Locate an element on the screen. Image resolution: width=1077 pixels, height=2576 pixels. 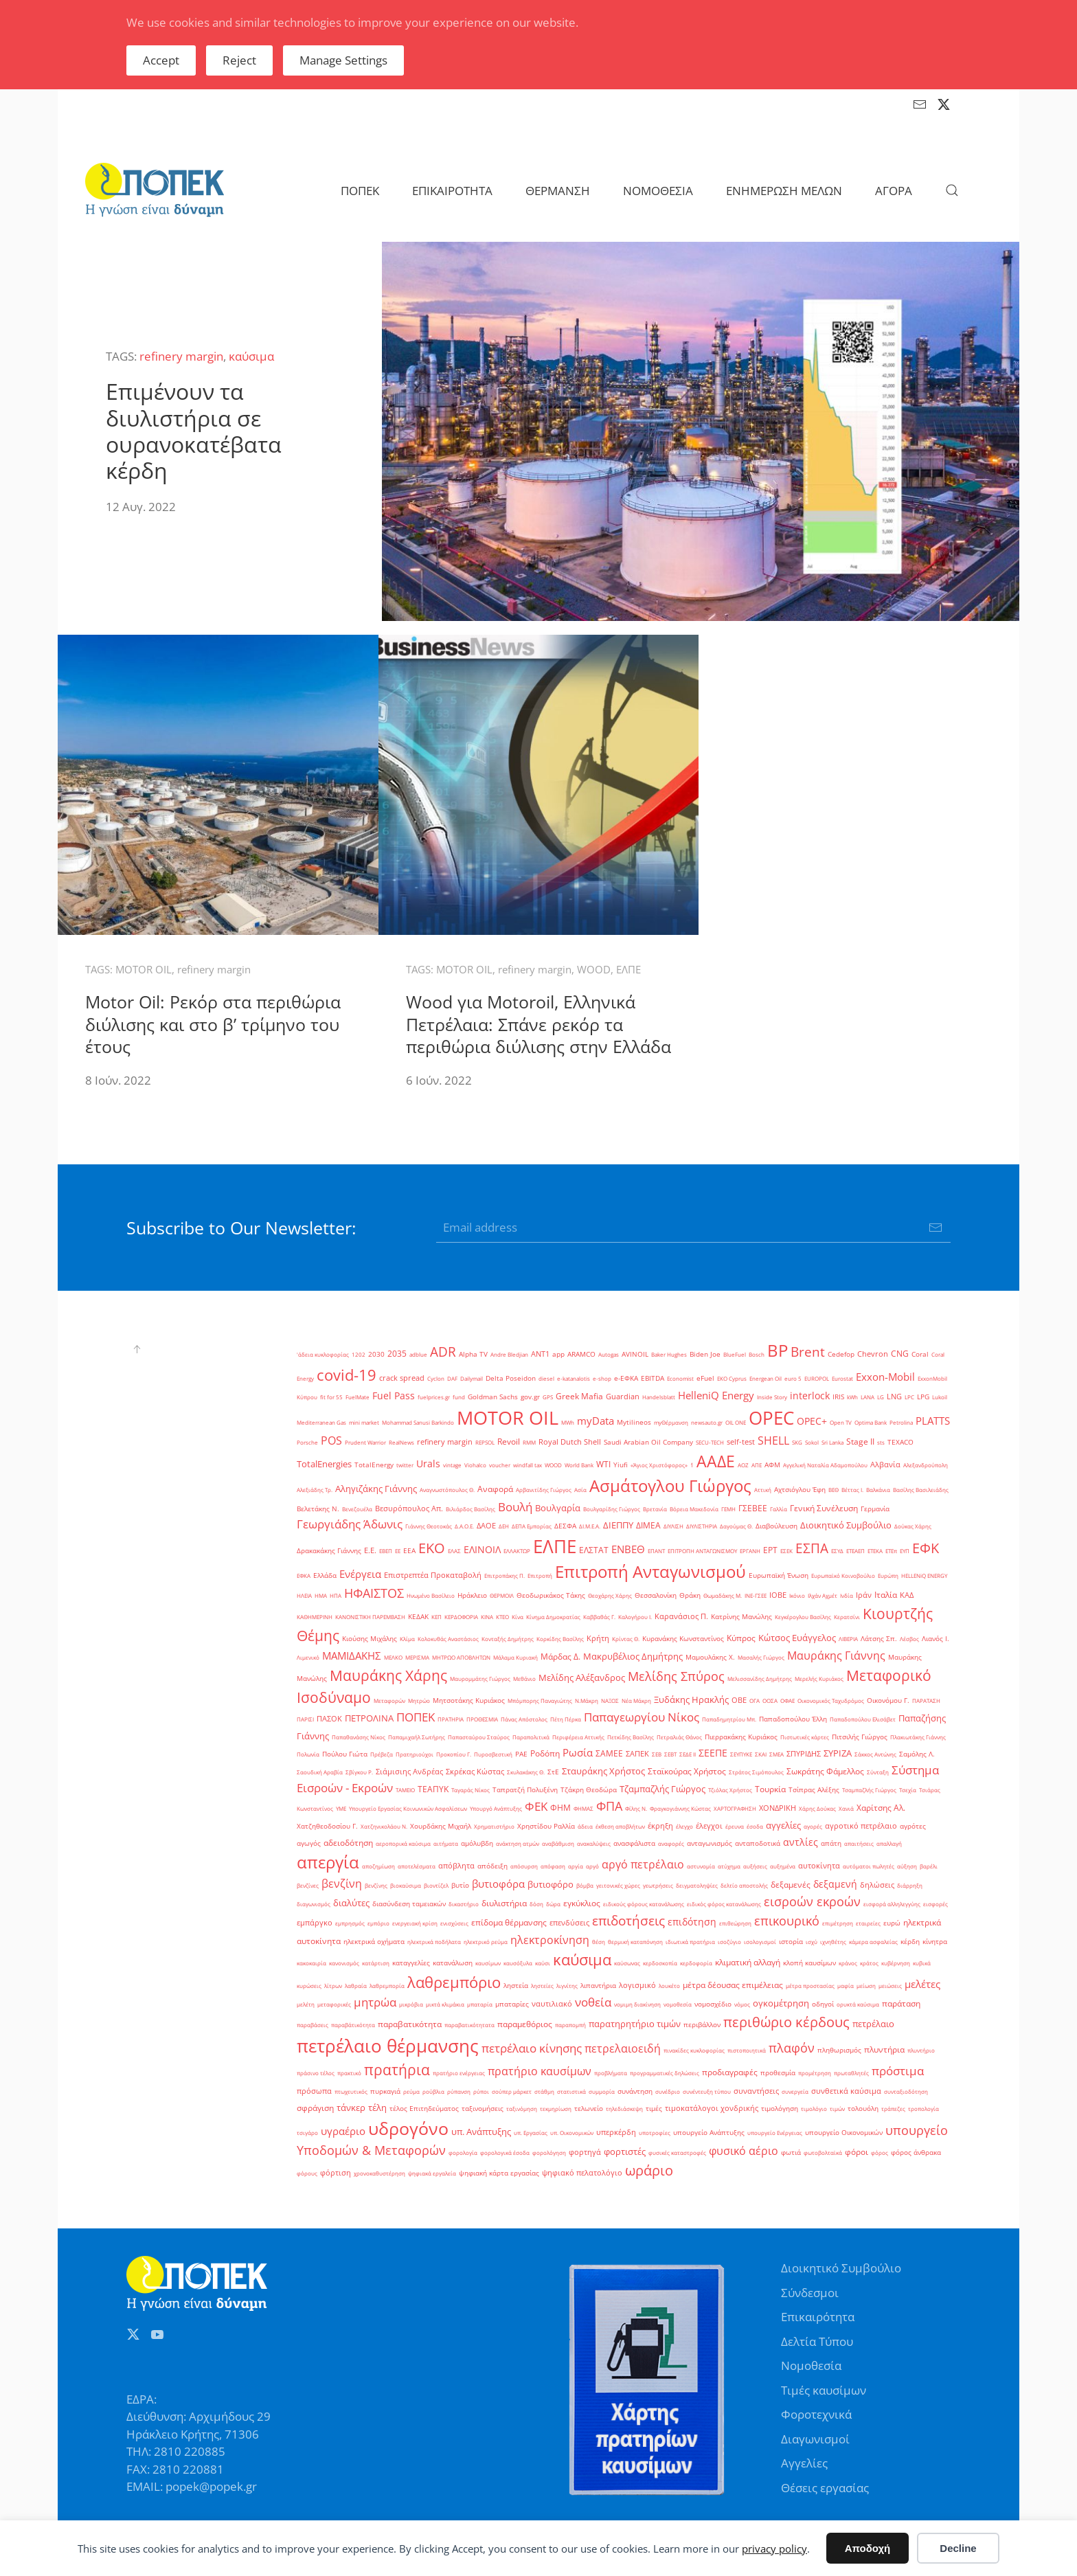
αργό πετρέλαιο [αργό πετρέλαιο (15 στοιχεία)] is located at coordinates (643, 1864).